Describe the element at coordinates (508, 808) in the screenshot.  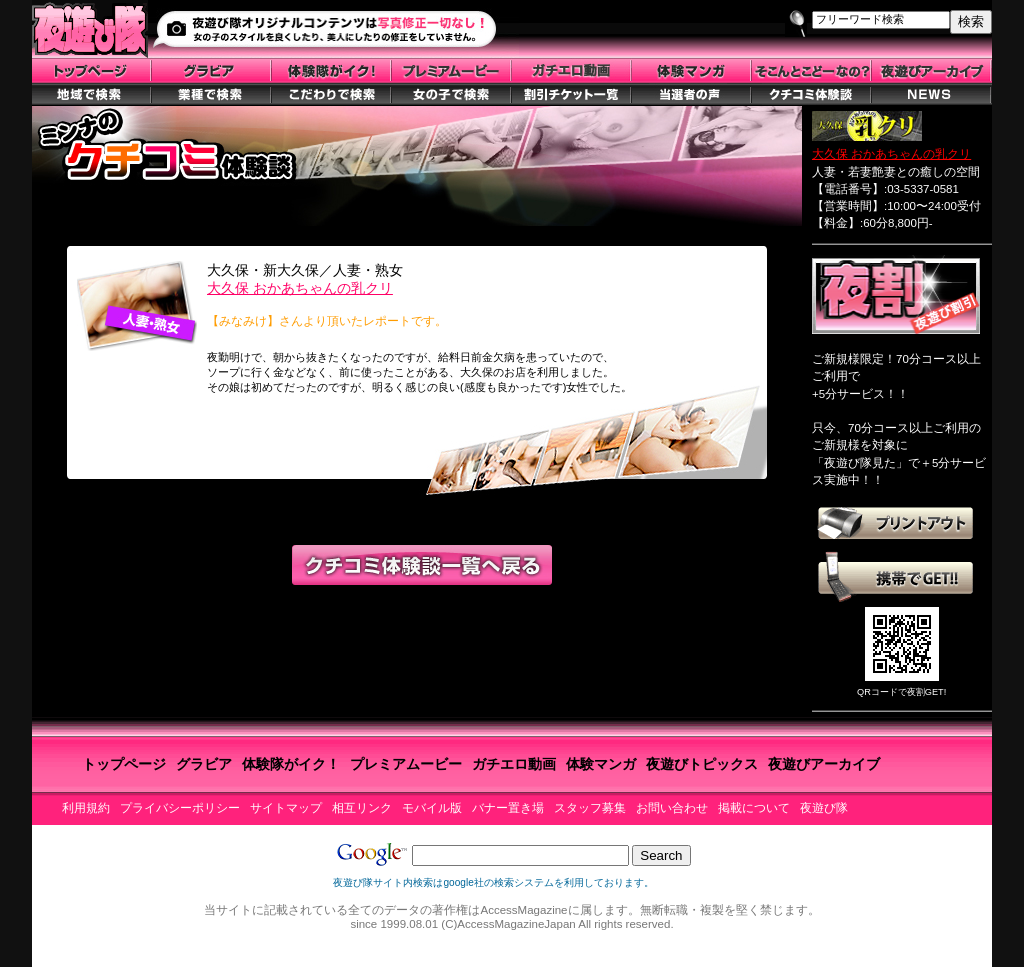
I see `バナー置き場` at that location.